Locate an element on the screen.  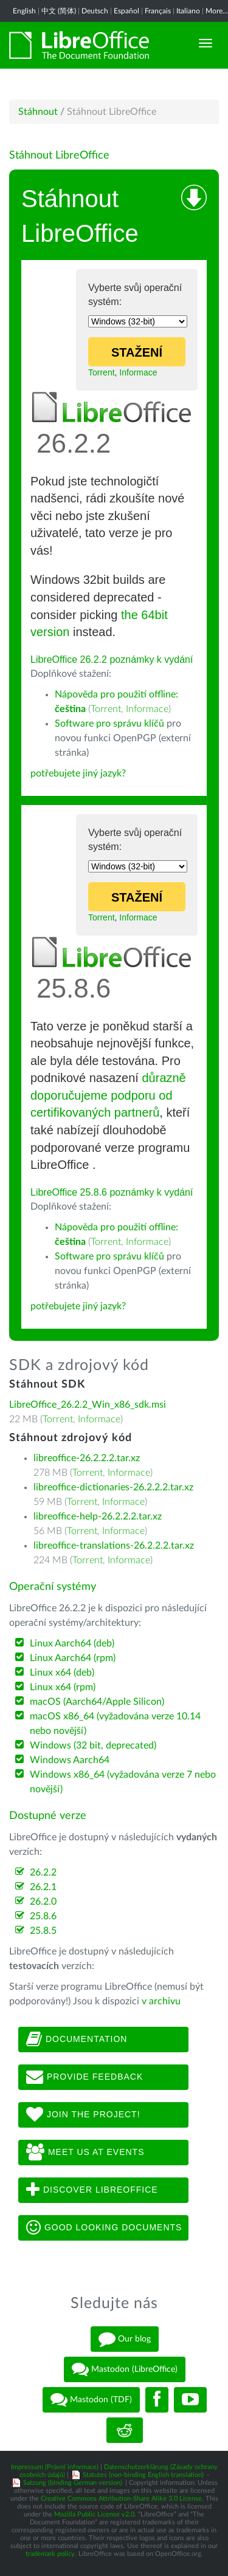
Stáhnout is located at coordinates (38, 112).